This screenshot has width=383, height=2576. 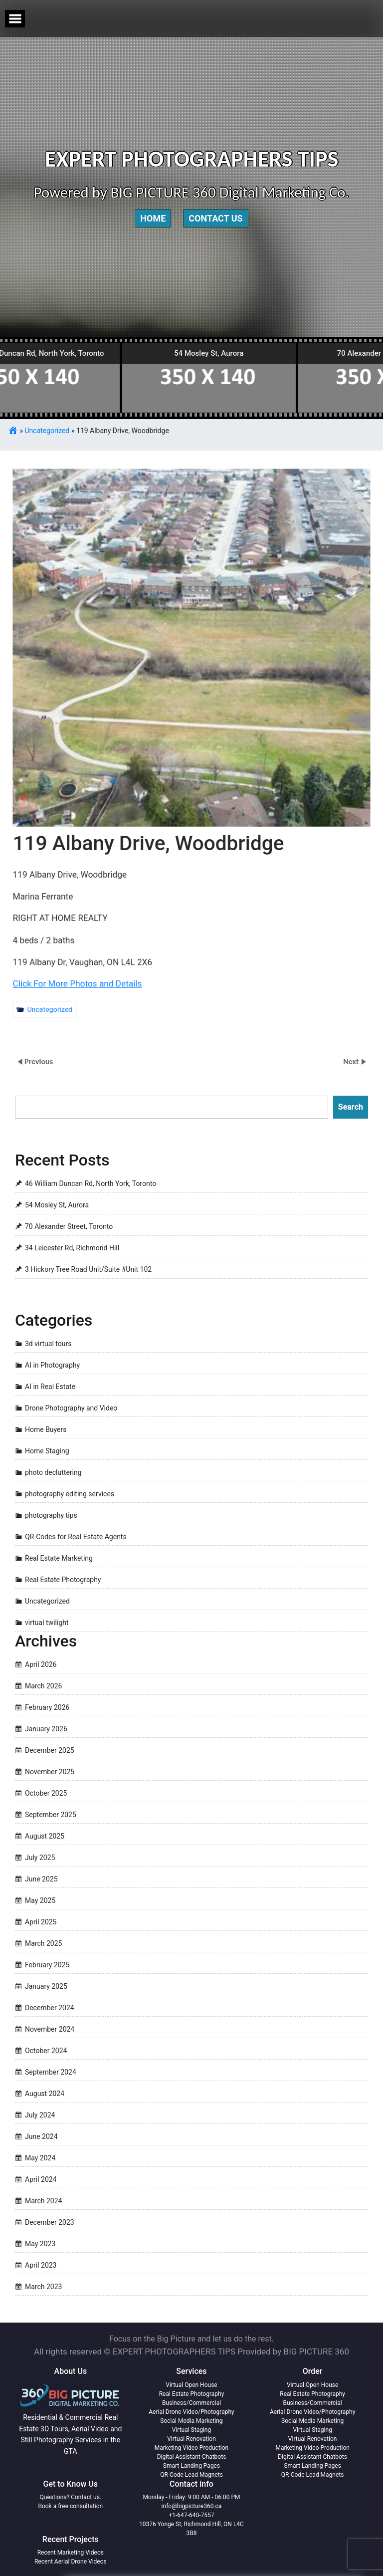 What do you see at coordinates (57, 1205) in the screenshot?
I see `54 Mosley St, Aurora` at bounding box center [57, 1205].